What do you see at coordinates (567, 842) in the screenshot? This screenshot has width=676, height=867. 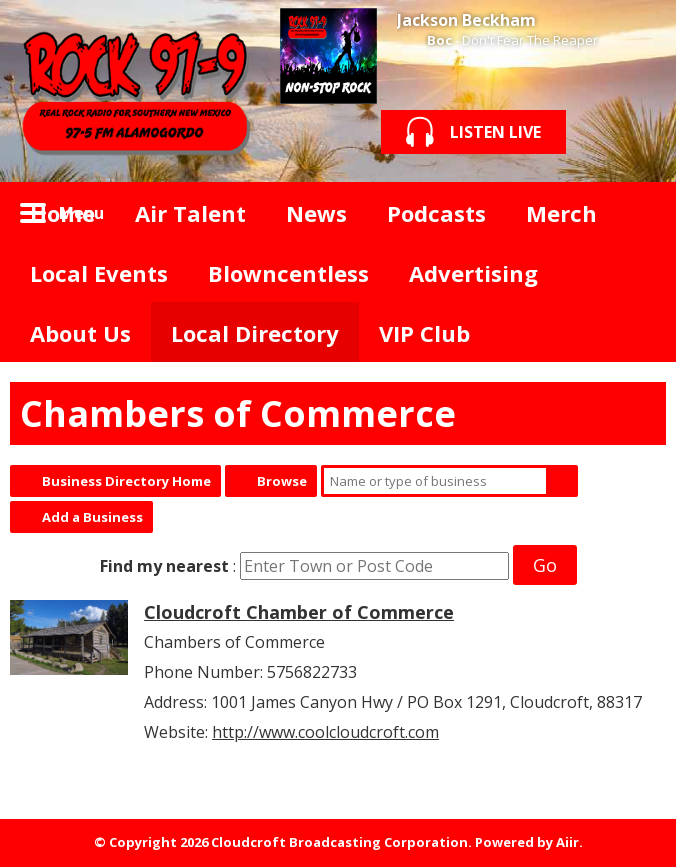 I see `Aiir` at bounding box center [567, 842].